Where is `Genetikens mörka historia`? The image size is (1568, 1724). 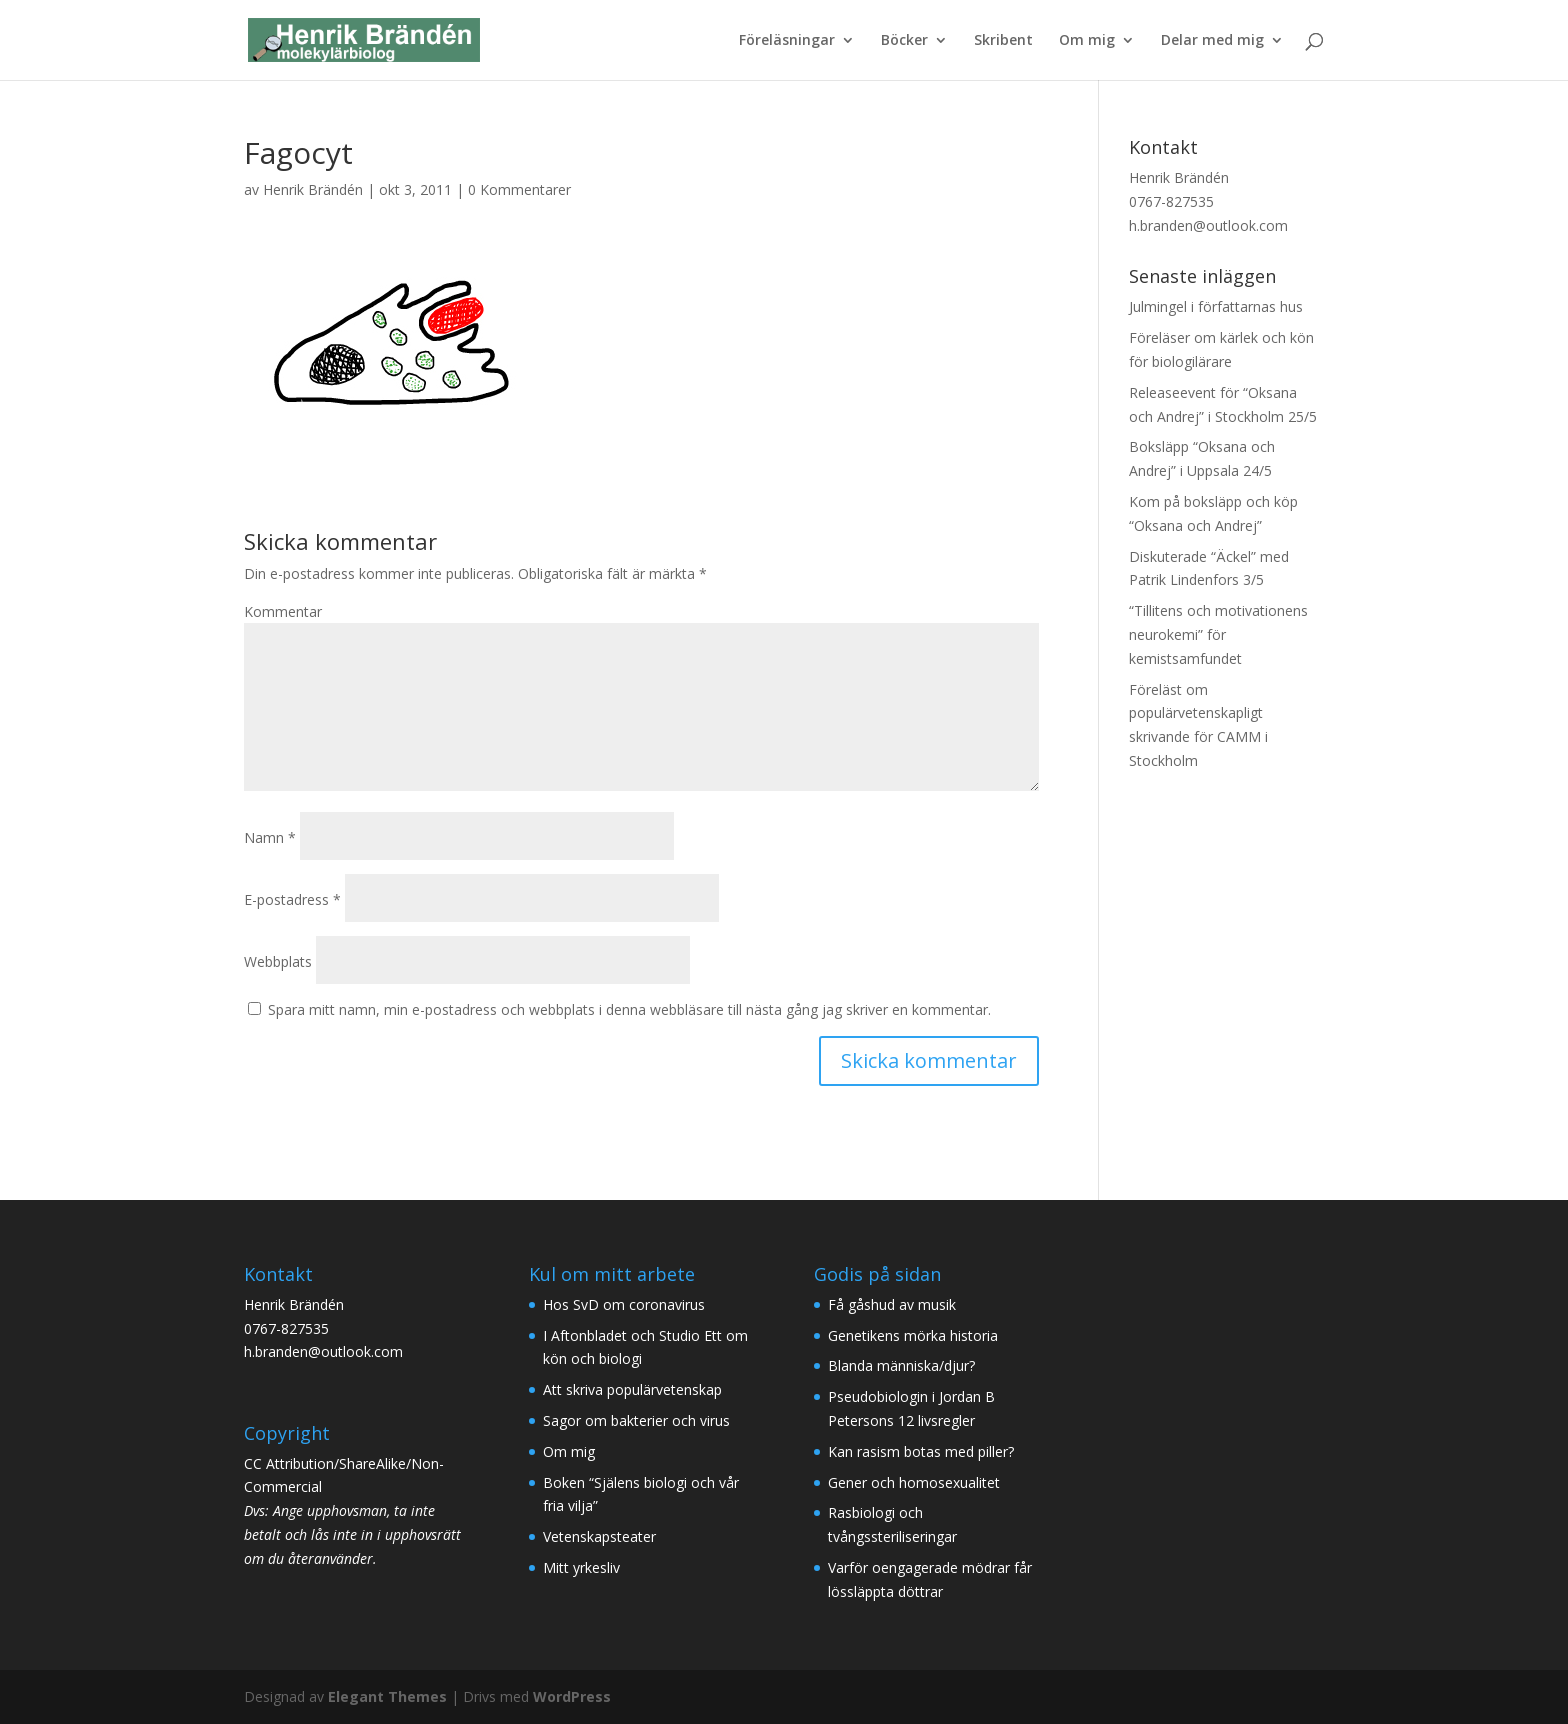 Genetikens mörka historia is located at coordinates (913, 1335).